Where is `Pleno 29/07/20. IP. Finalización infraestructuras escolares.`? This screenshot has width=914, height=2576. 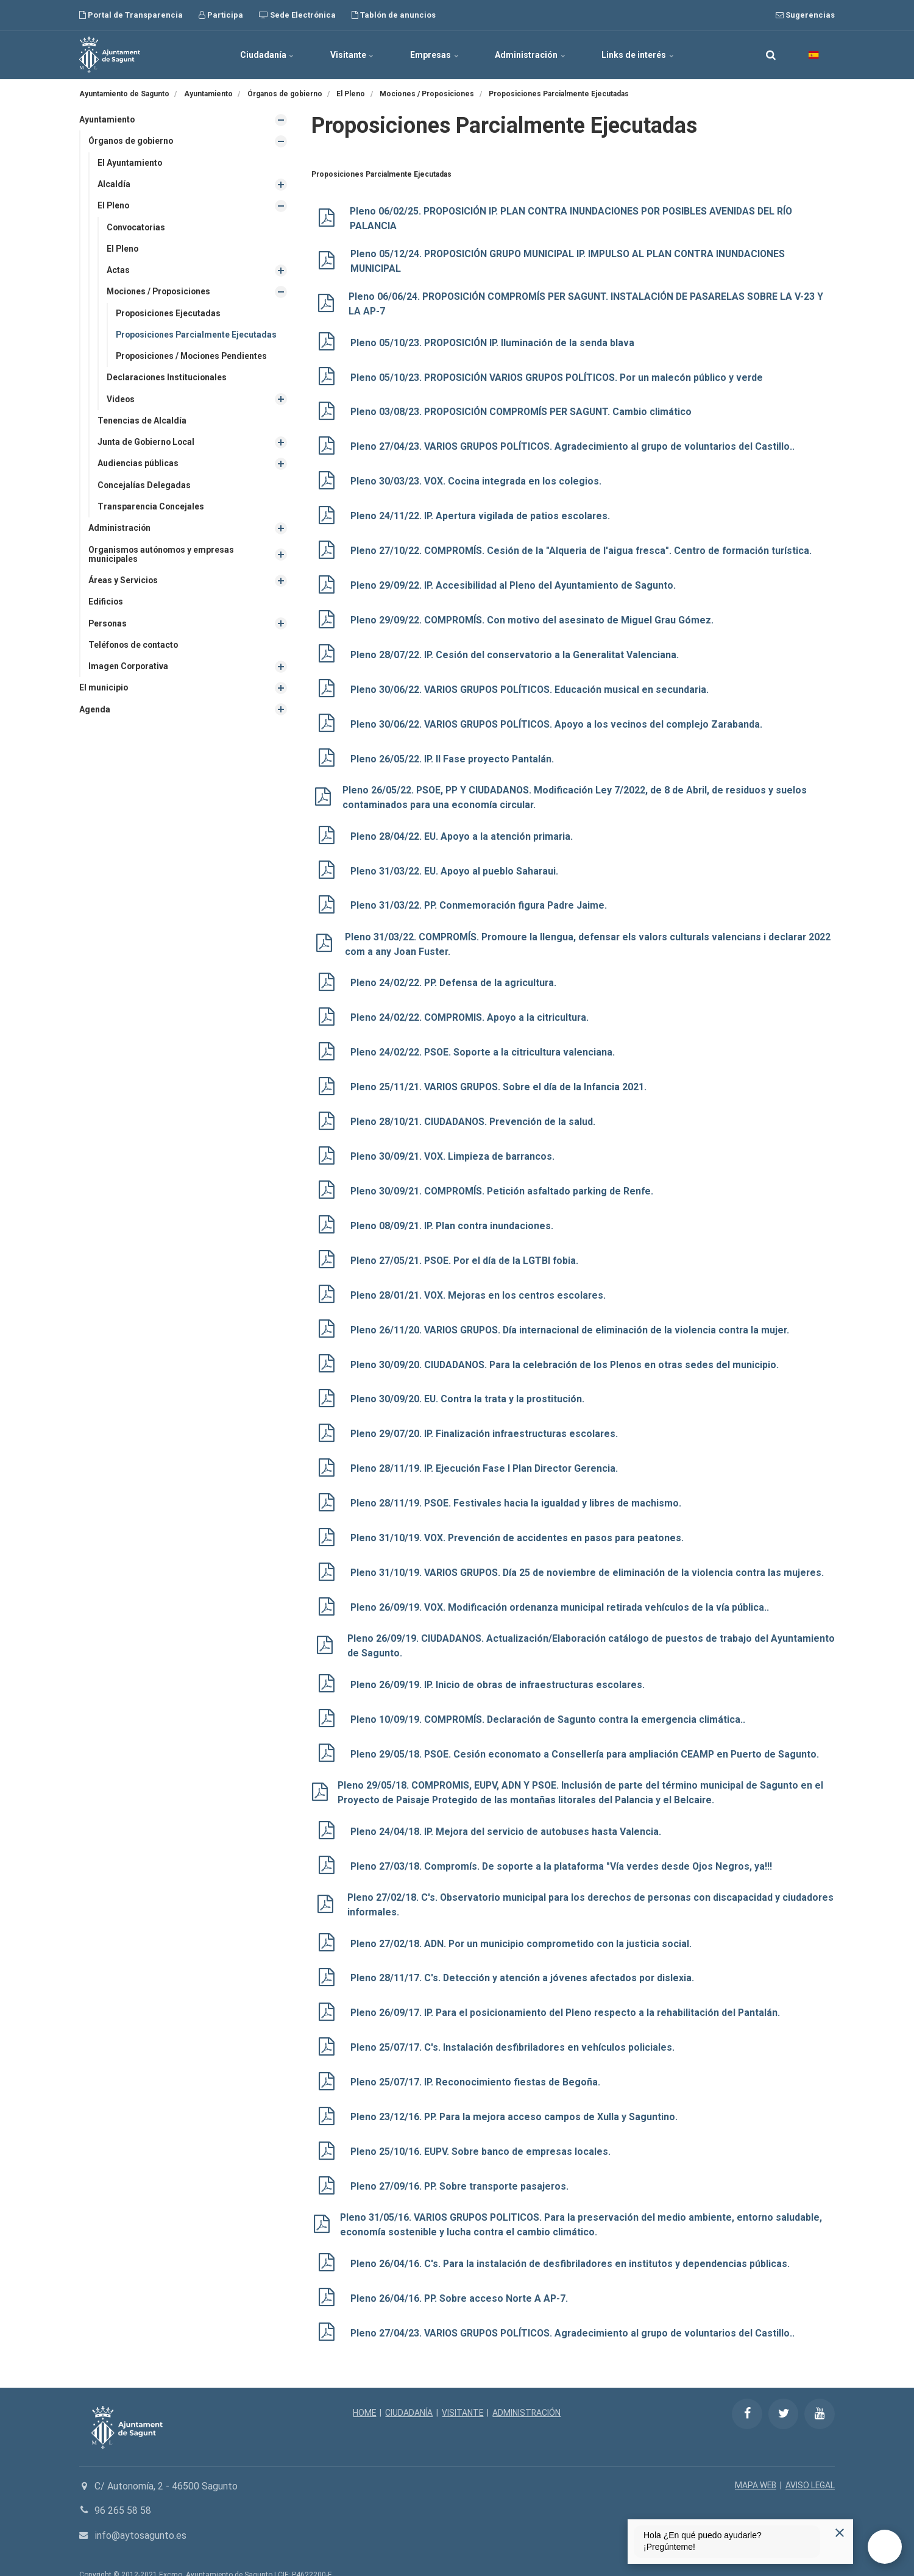 Pleno 29/07/20. IP. Finalización infraestructuras escolares. is located at coordinates (486, 1419).